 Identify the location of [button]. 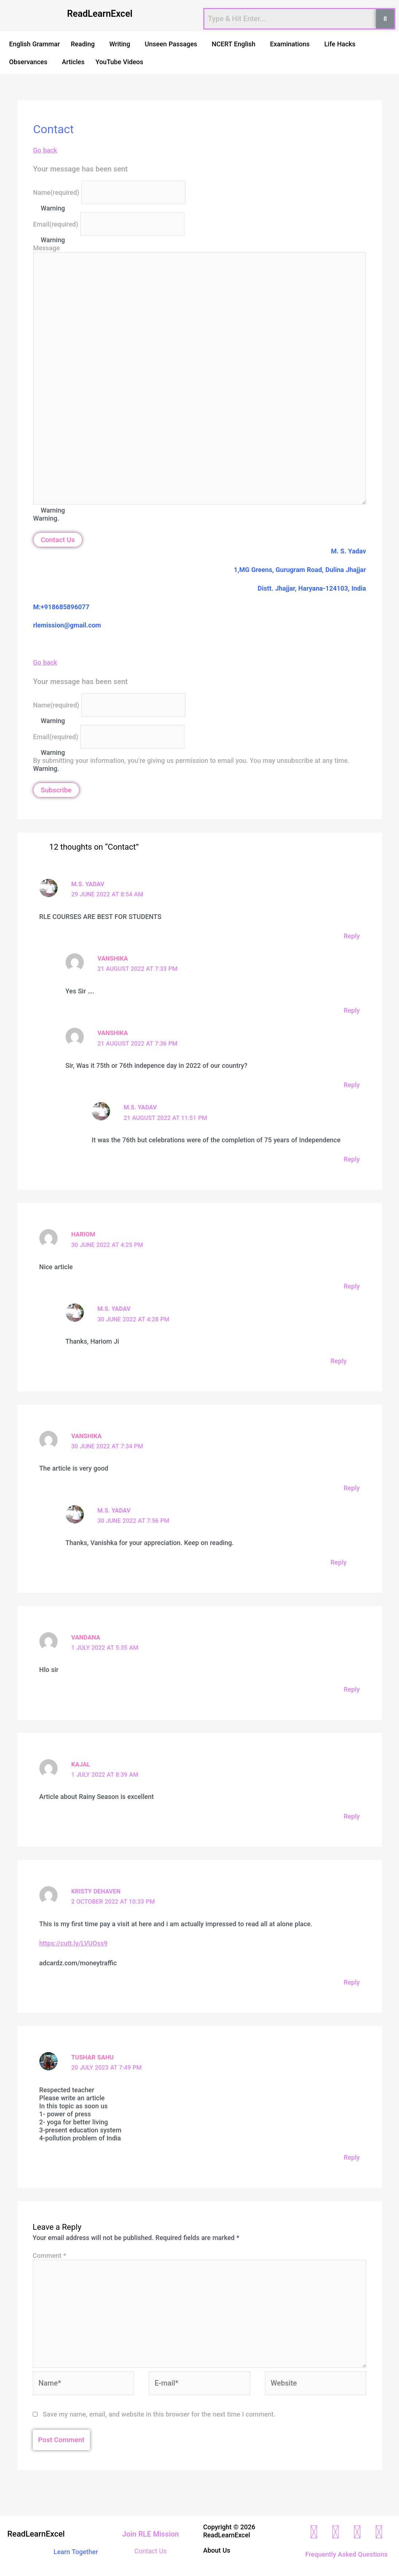
(84, 44).